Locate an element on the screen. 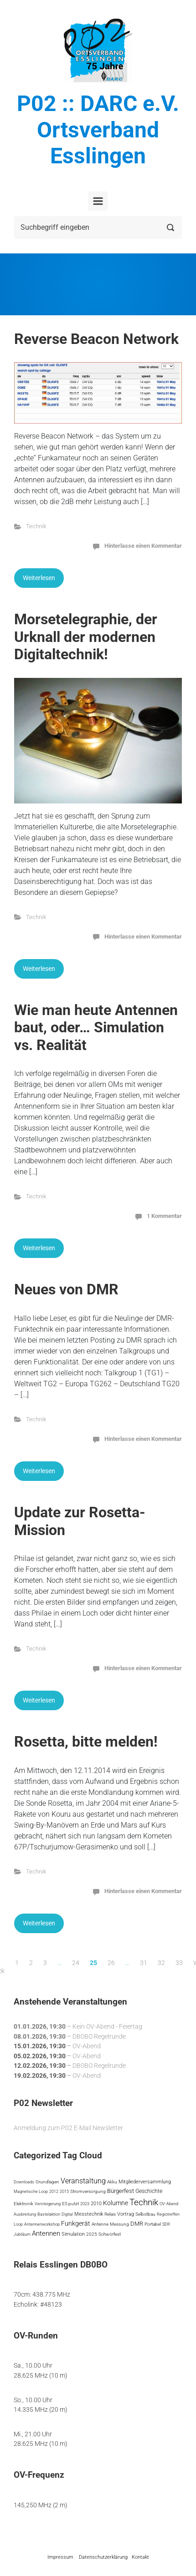 Image resolution: width=196 pixels, height=2576 pixels. Technik is located at coordinates (36, 526).